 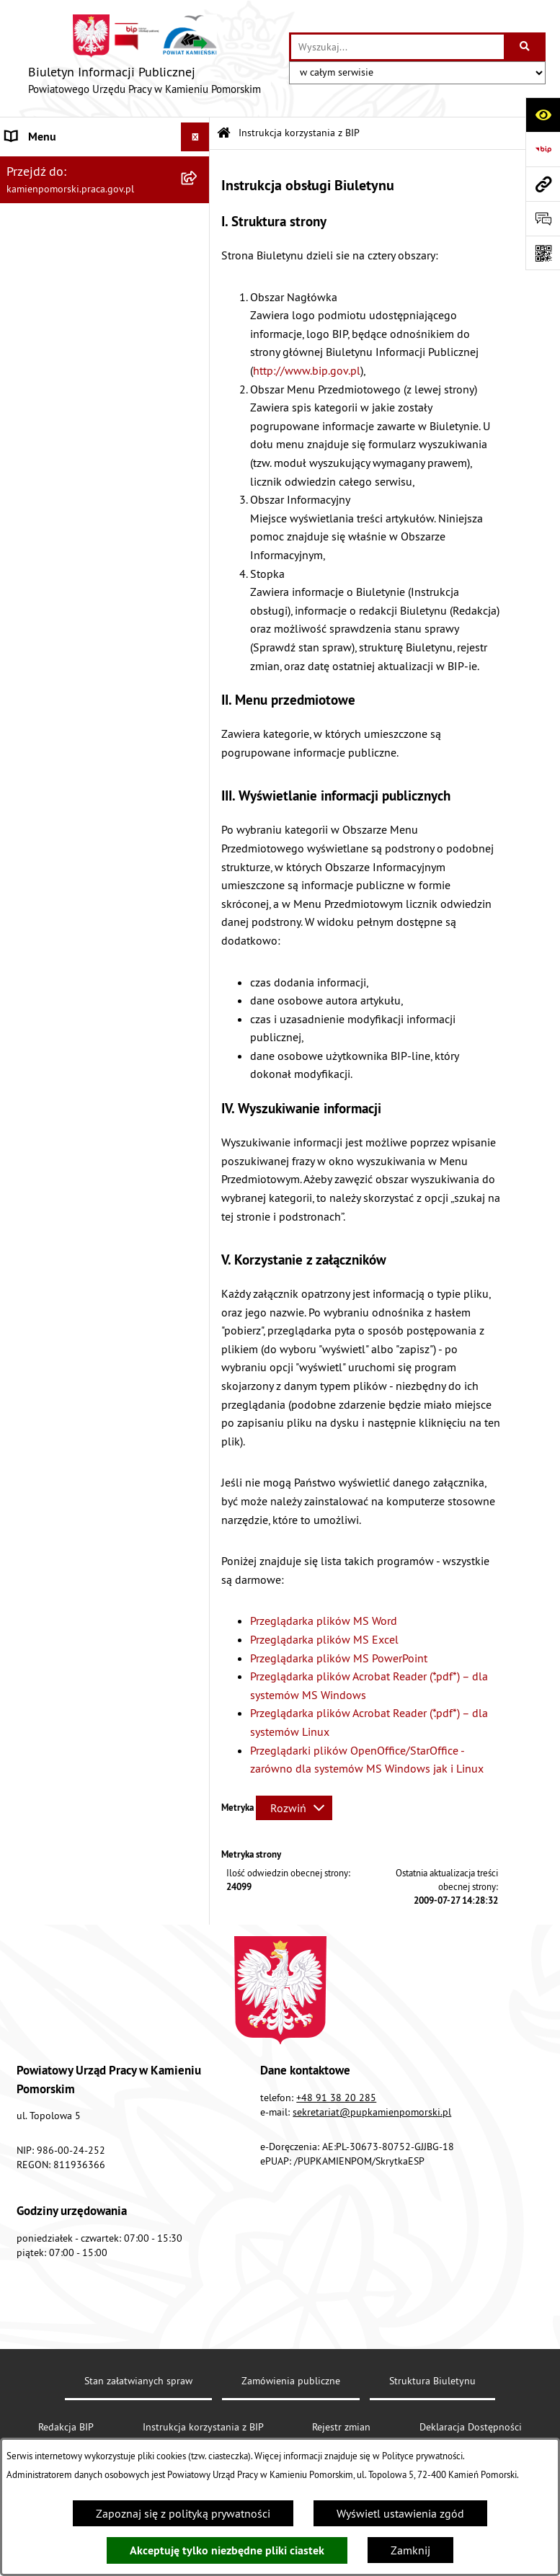 What do you see at coordinates (227, 2550) in the screenshot?
I see `Akceptuję tylko niezbędne pliki ciastek` at bounding box center [227, 2550].